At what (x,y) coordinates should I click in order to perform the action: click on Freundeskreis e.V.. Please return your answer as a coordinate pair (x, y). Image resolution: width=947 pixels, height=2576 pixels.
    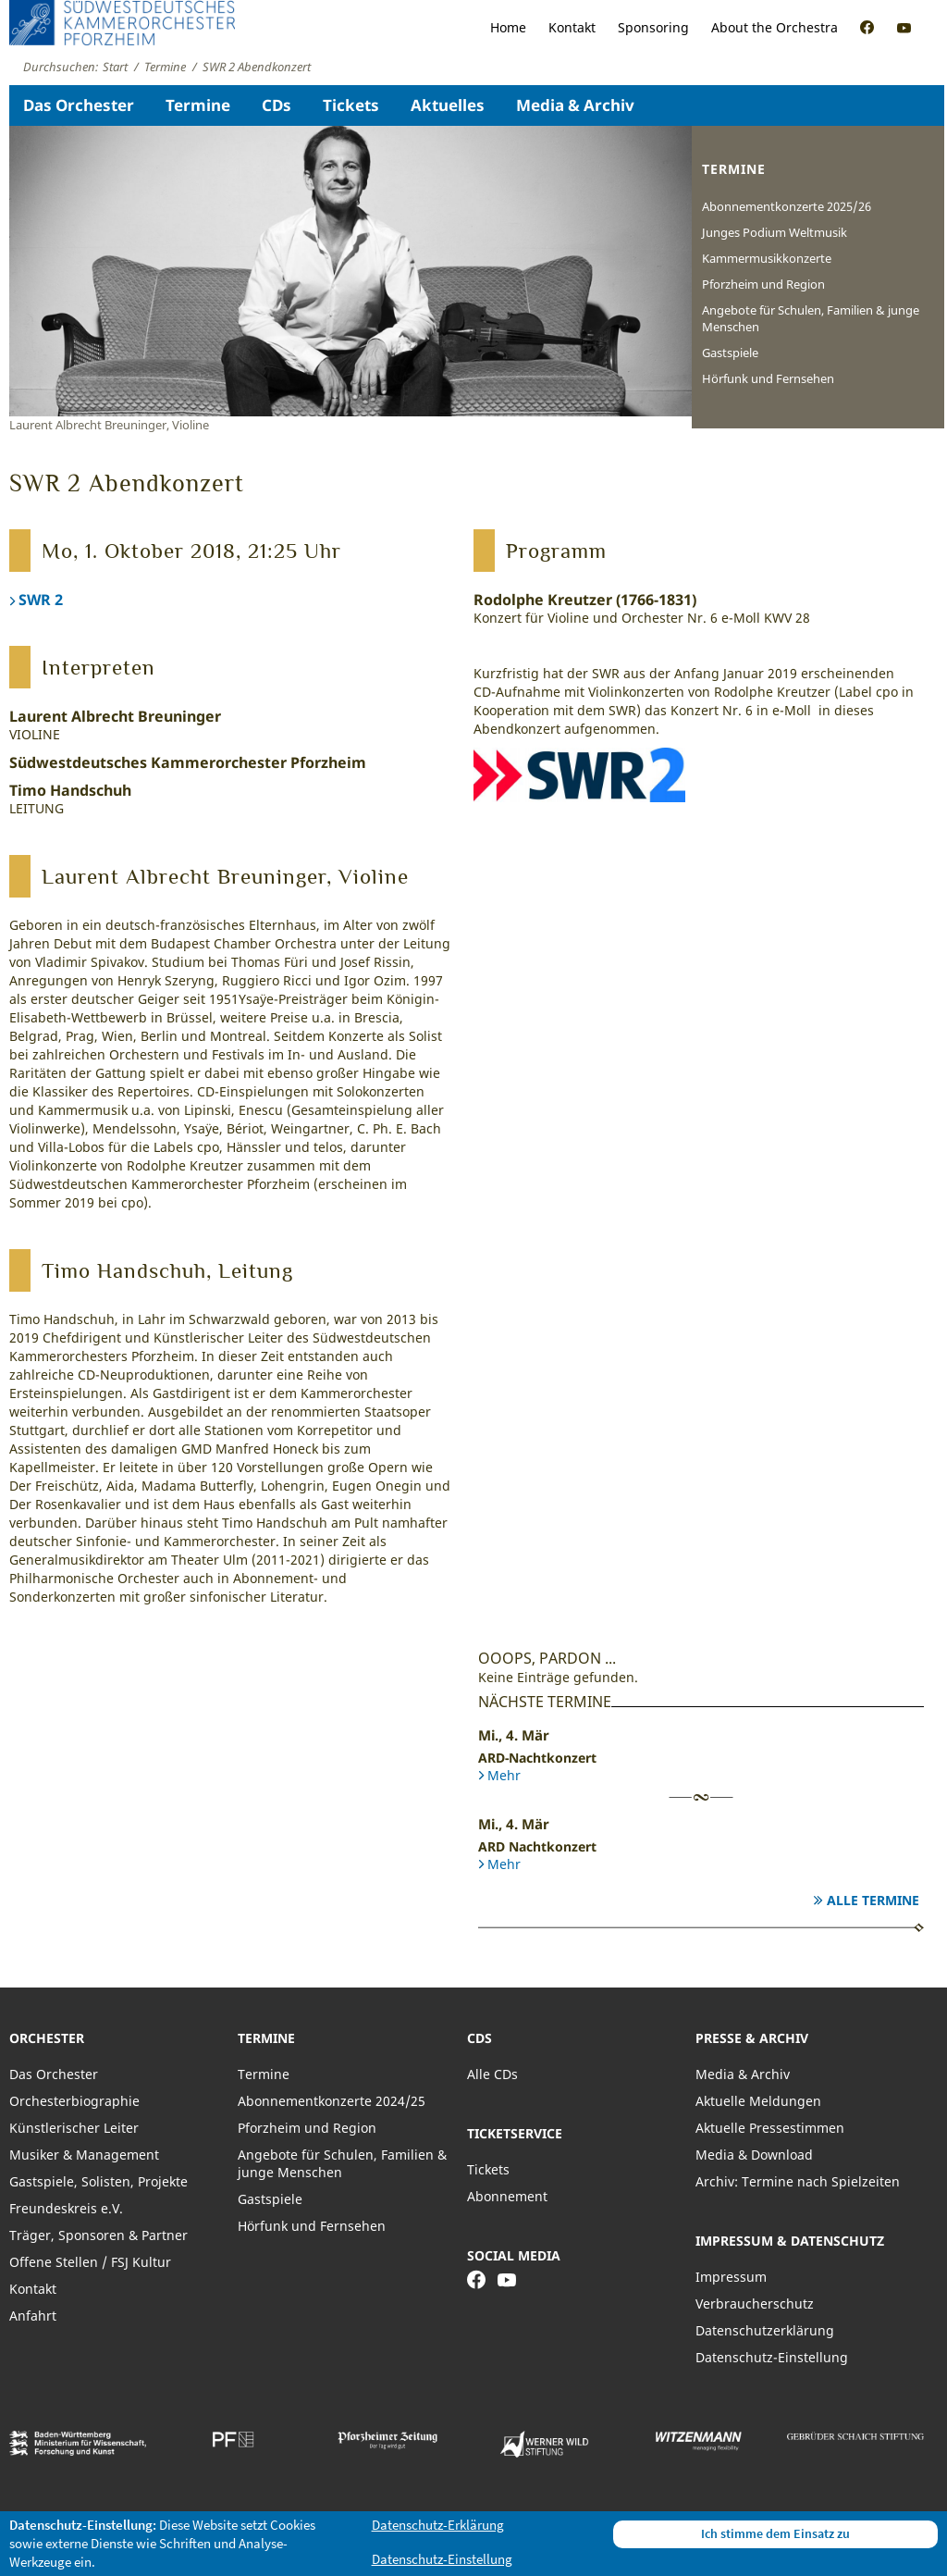
    Looking at the image, I should click on (66, 2208).